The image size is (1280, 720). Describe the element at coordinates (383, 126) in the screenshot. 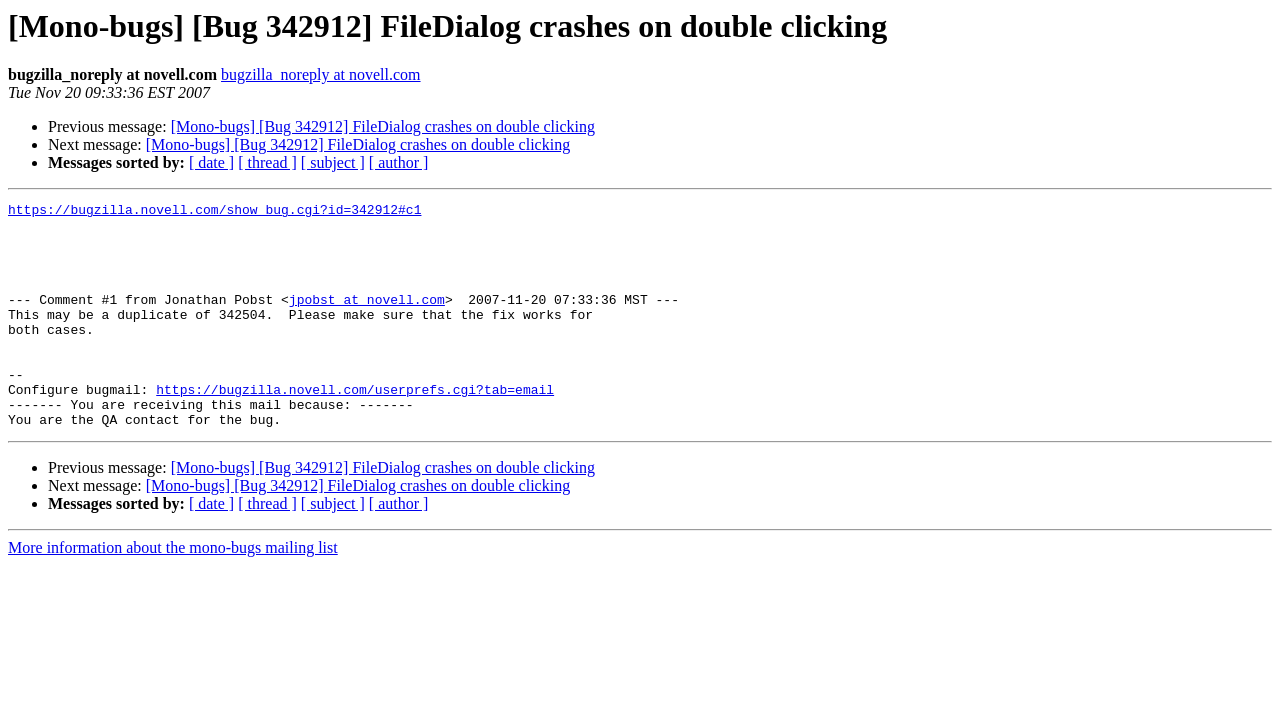

I see `[Mono-bugs] [Bug 342912] FileDialog crashes on double clicking` at that location.